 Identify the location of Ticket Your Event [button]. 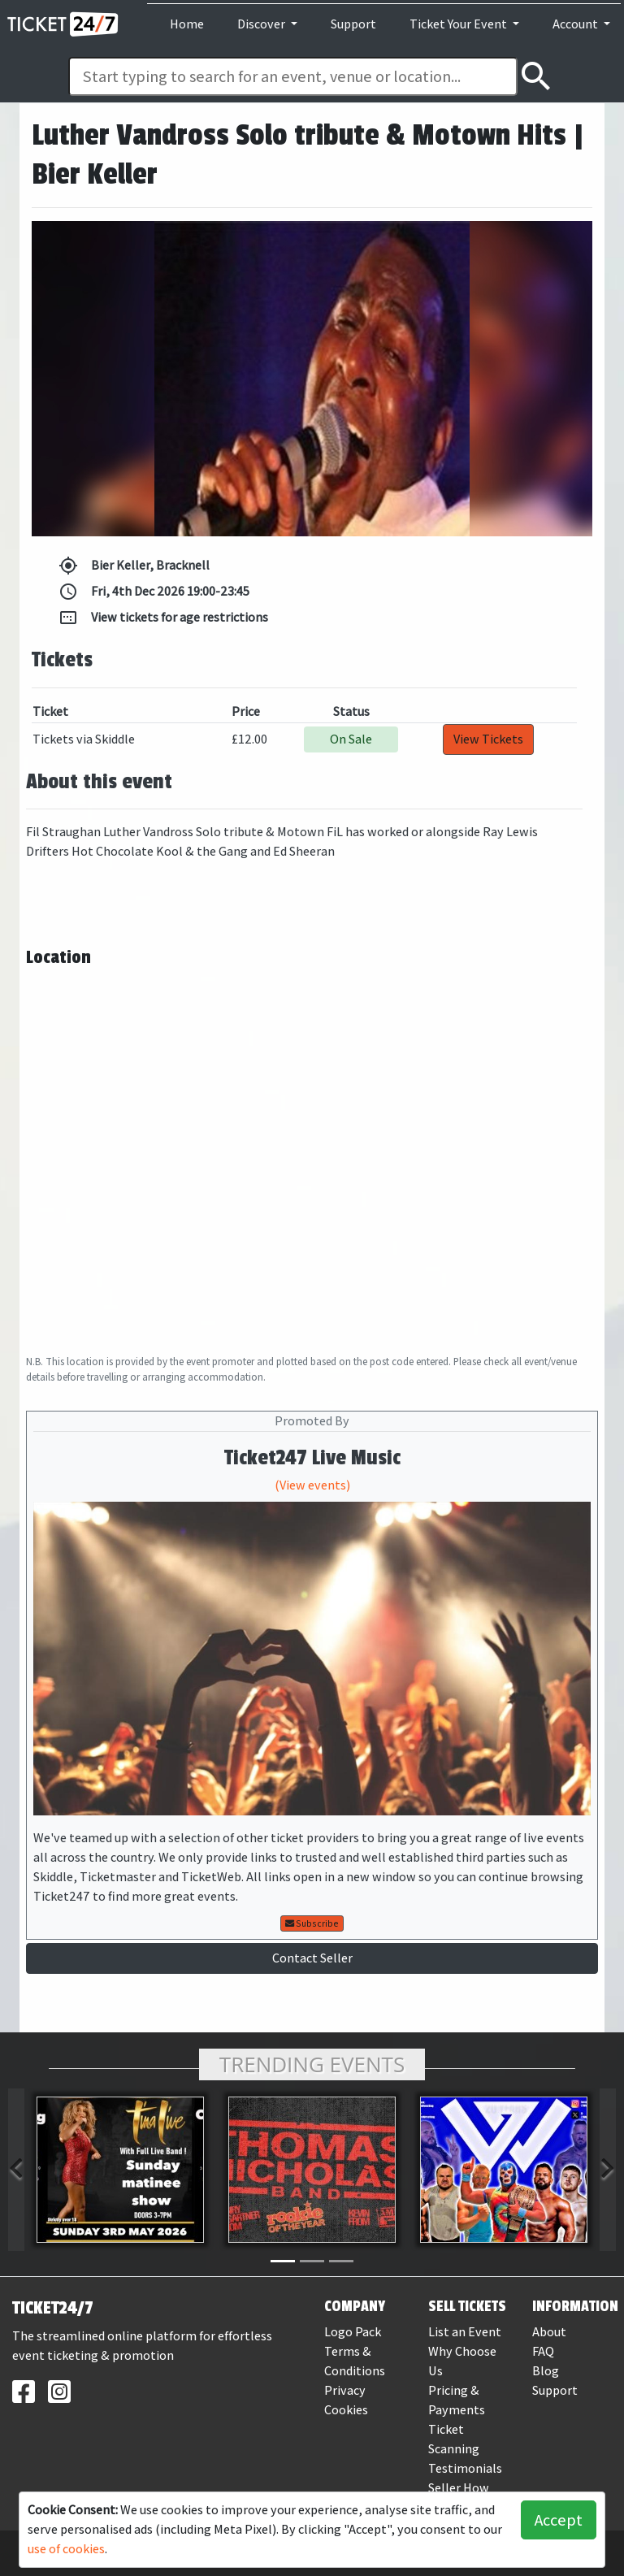
(459, 24).